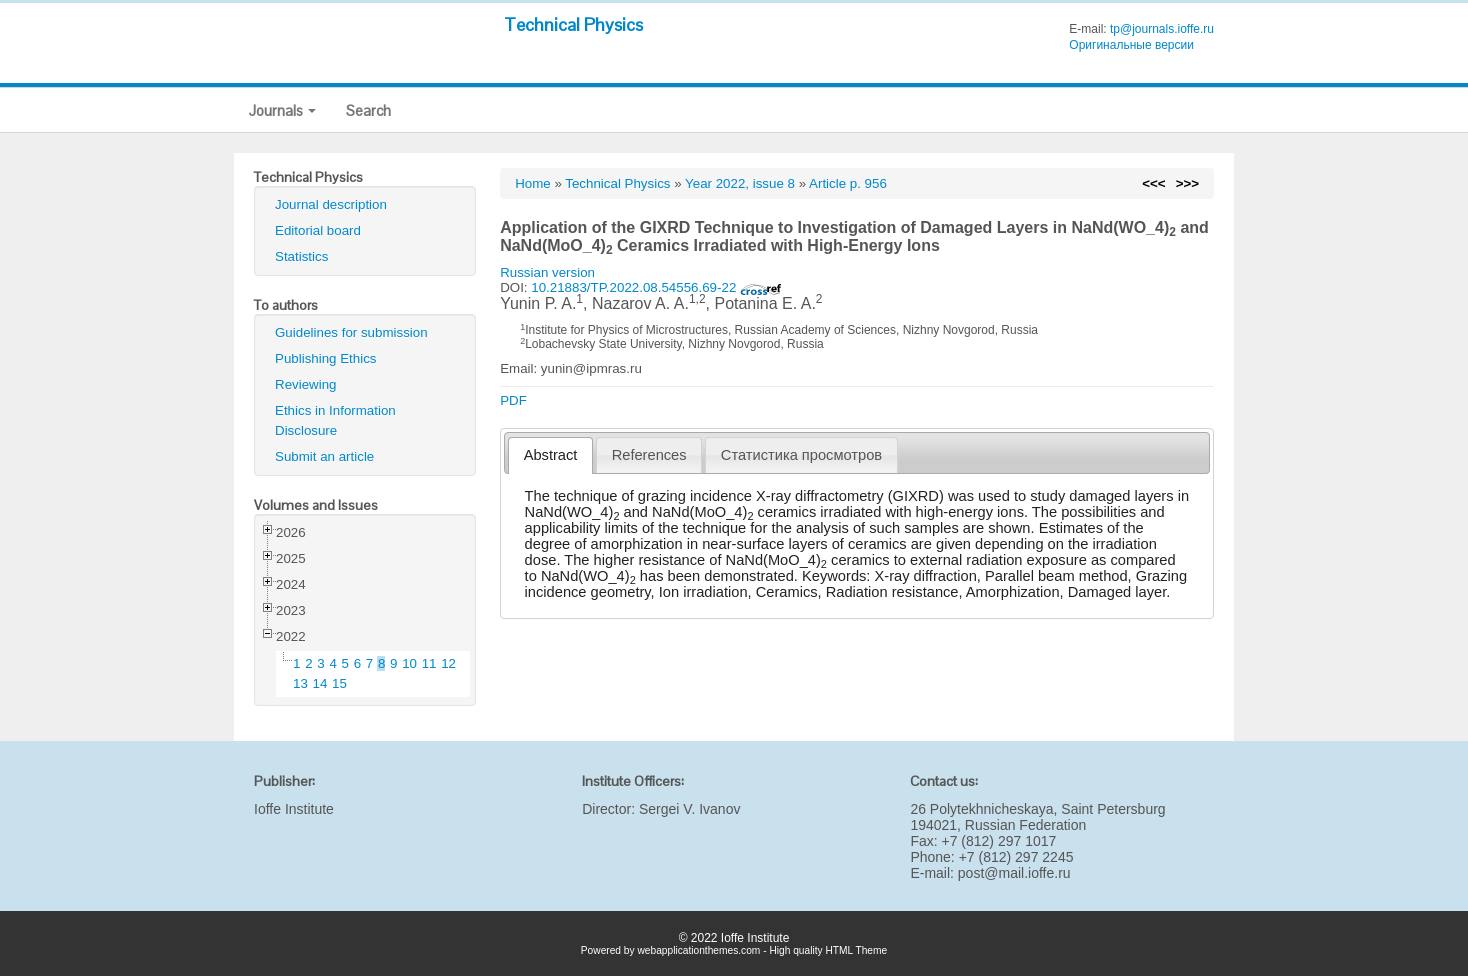  Describe the element at coordinates (429, 663) in the screenshot. I see `11` at that location.